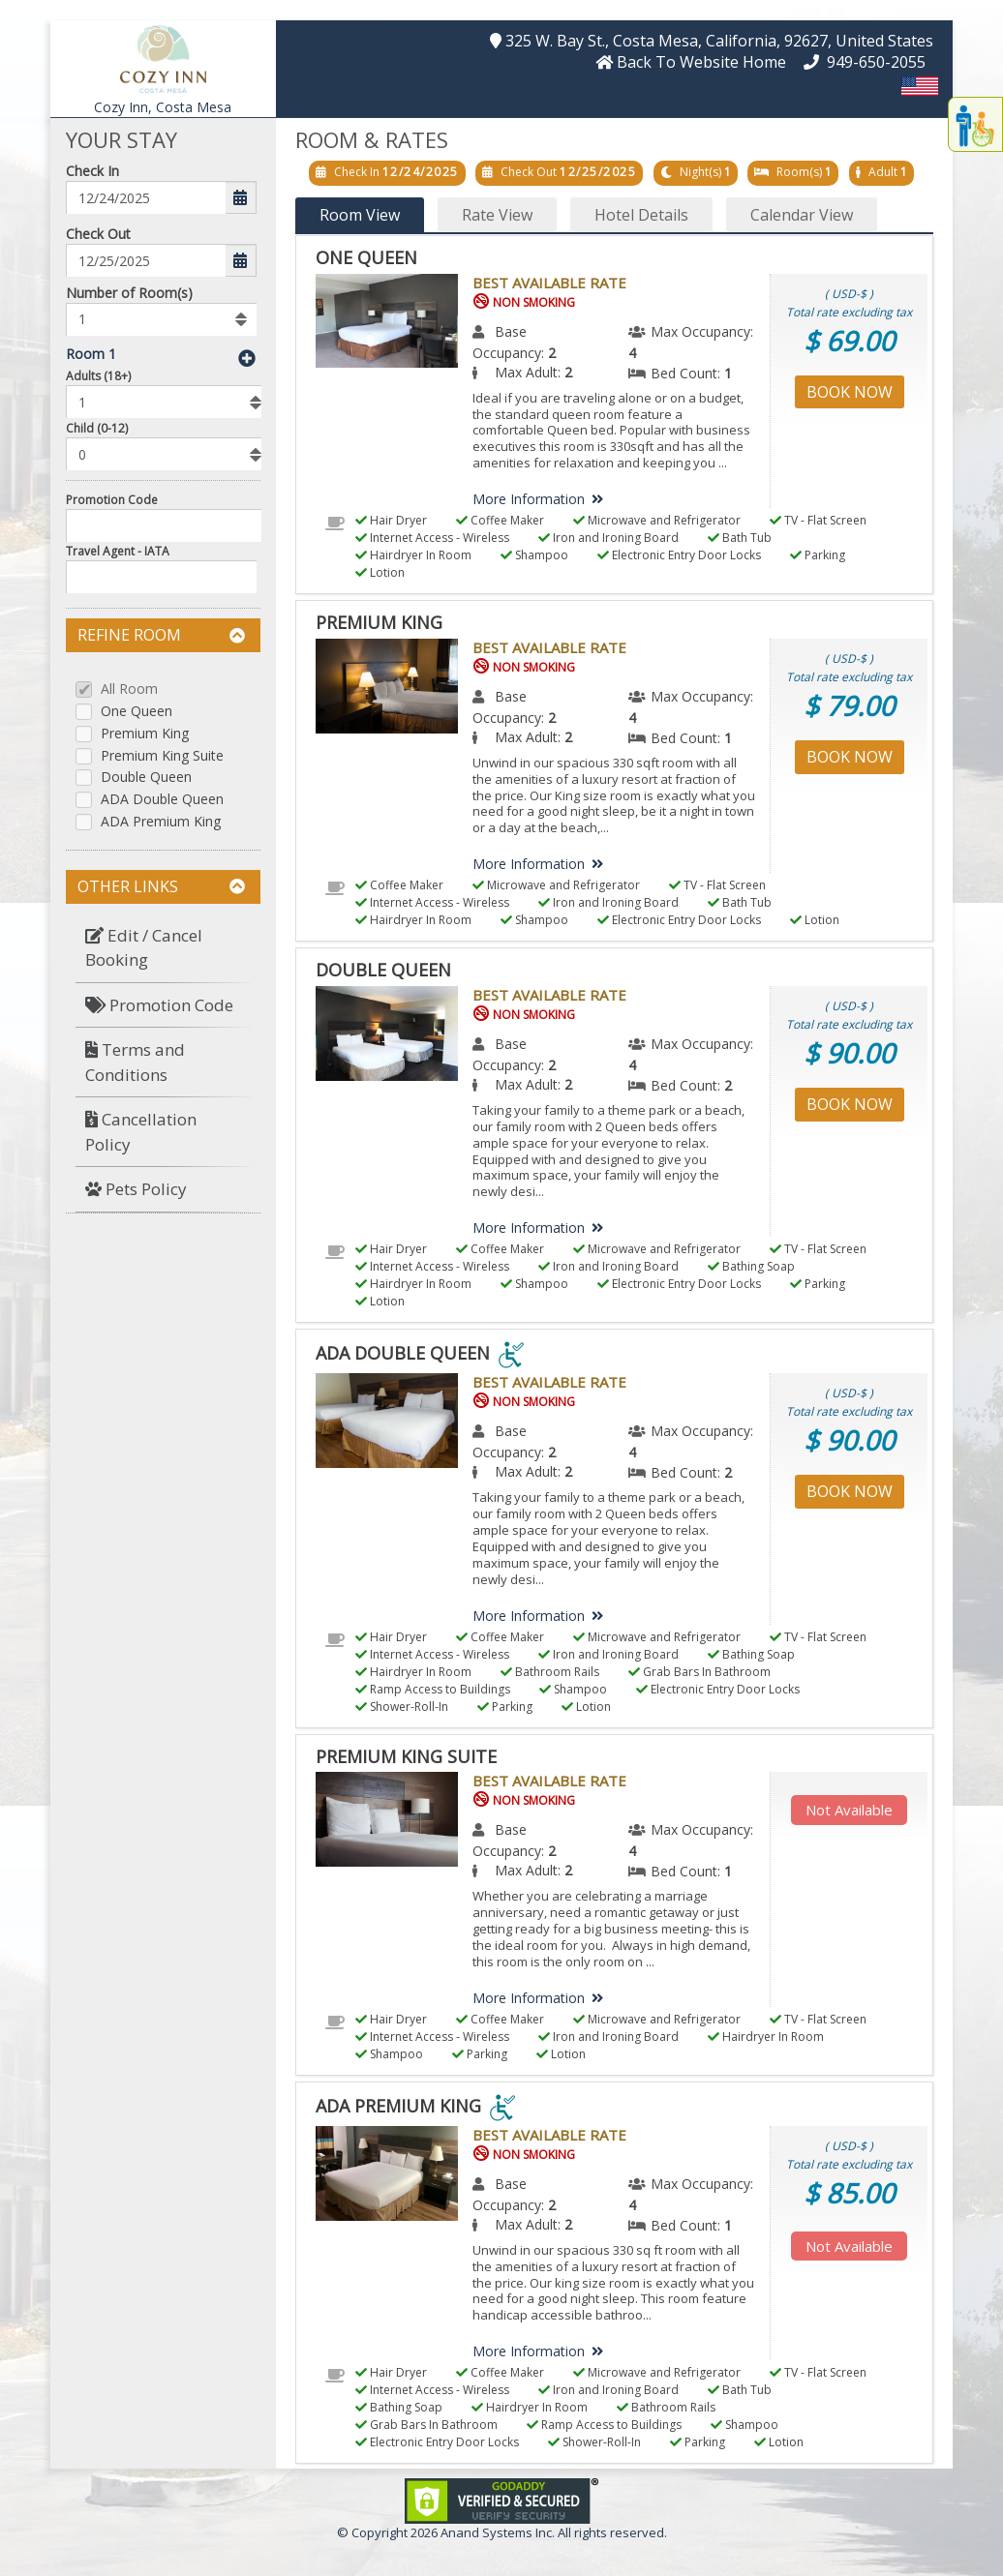 The width and height of the screenshot is (1003, 2576). I want to click on Premium King Suite, so click(162, 756).